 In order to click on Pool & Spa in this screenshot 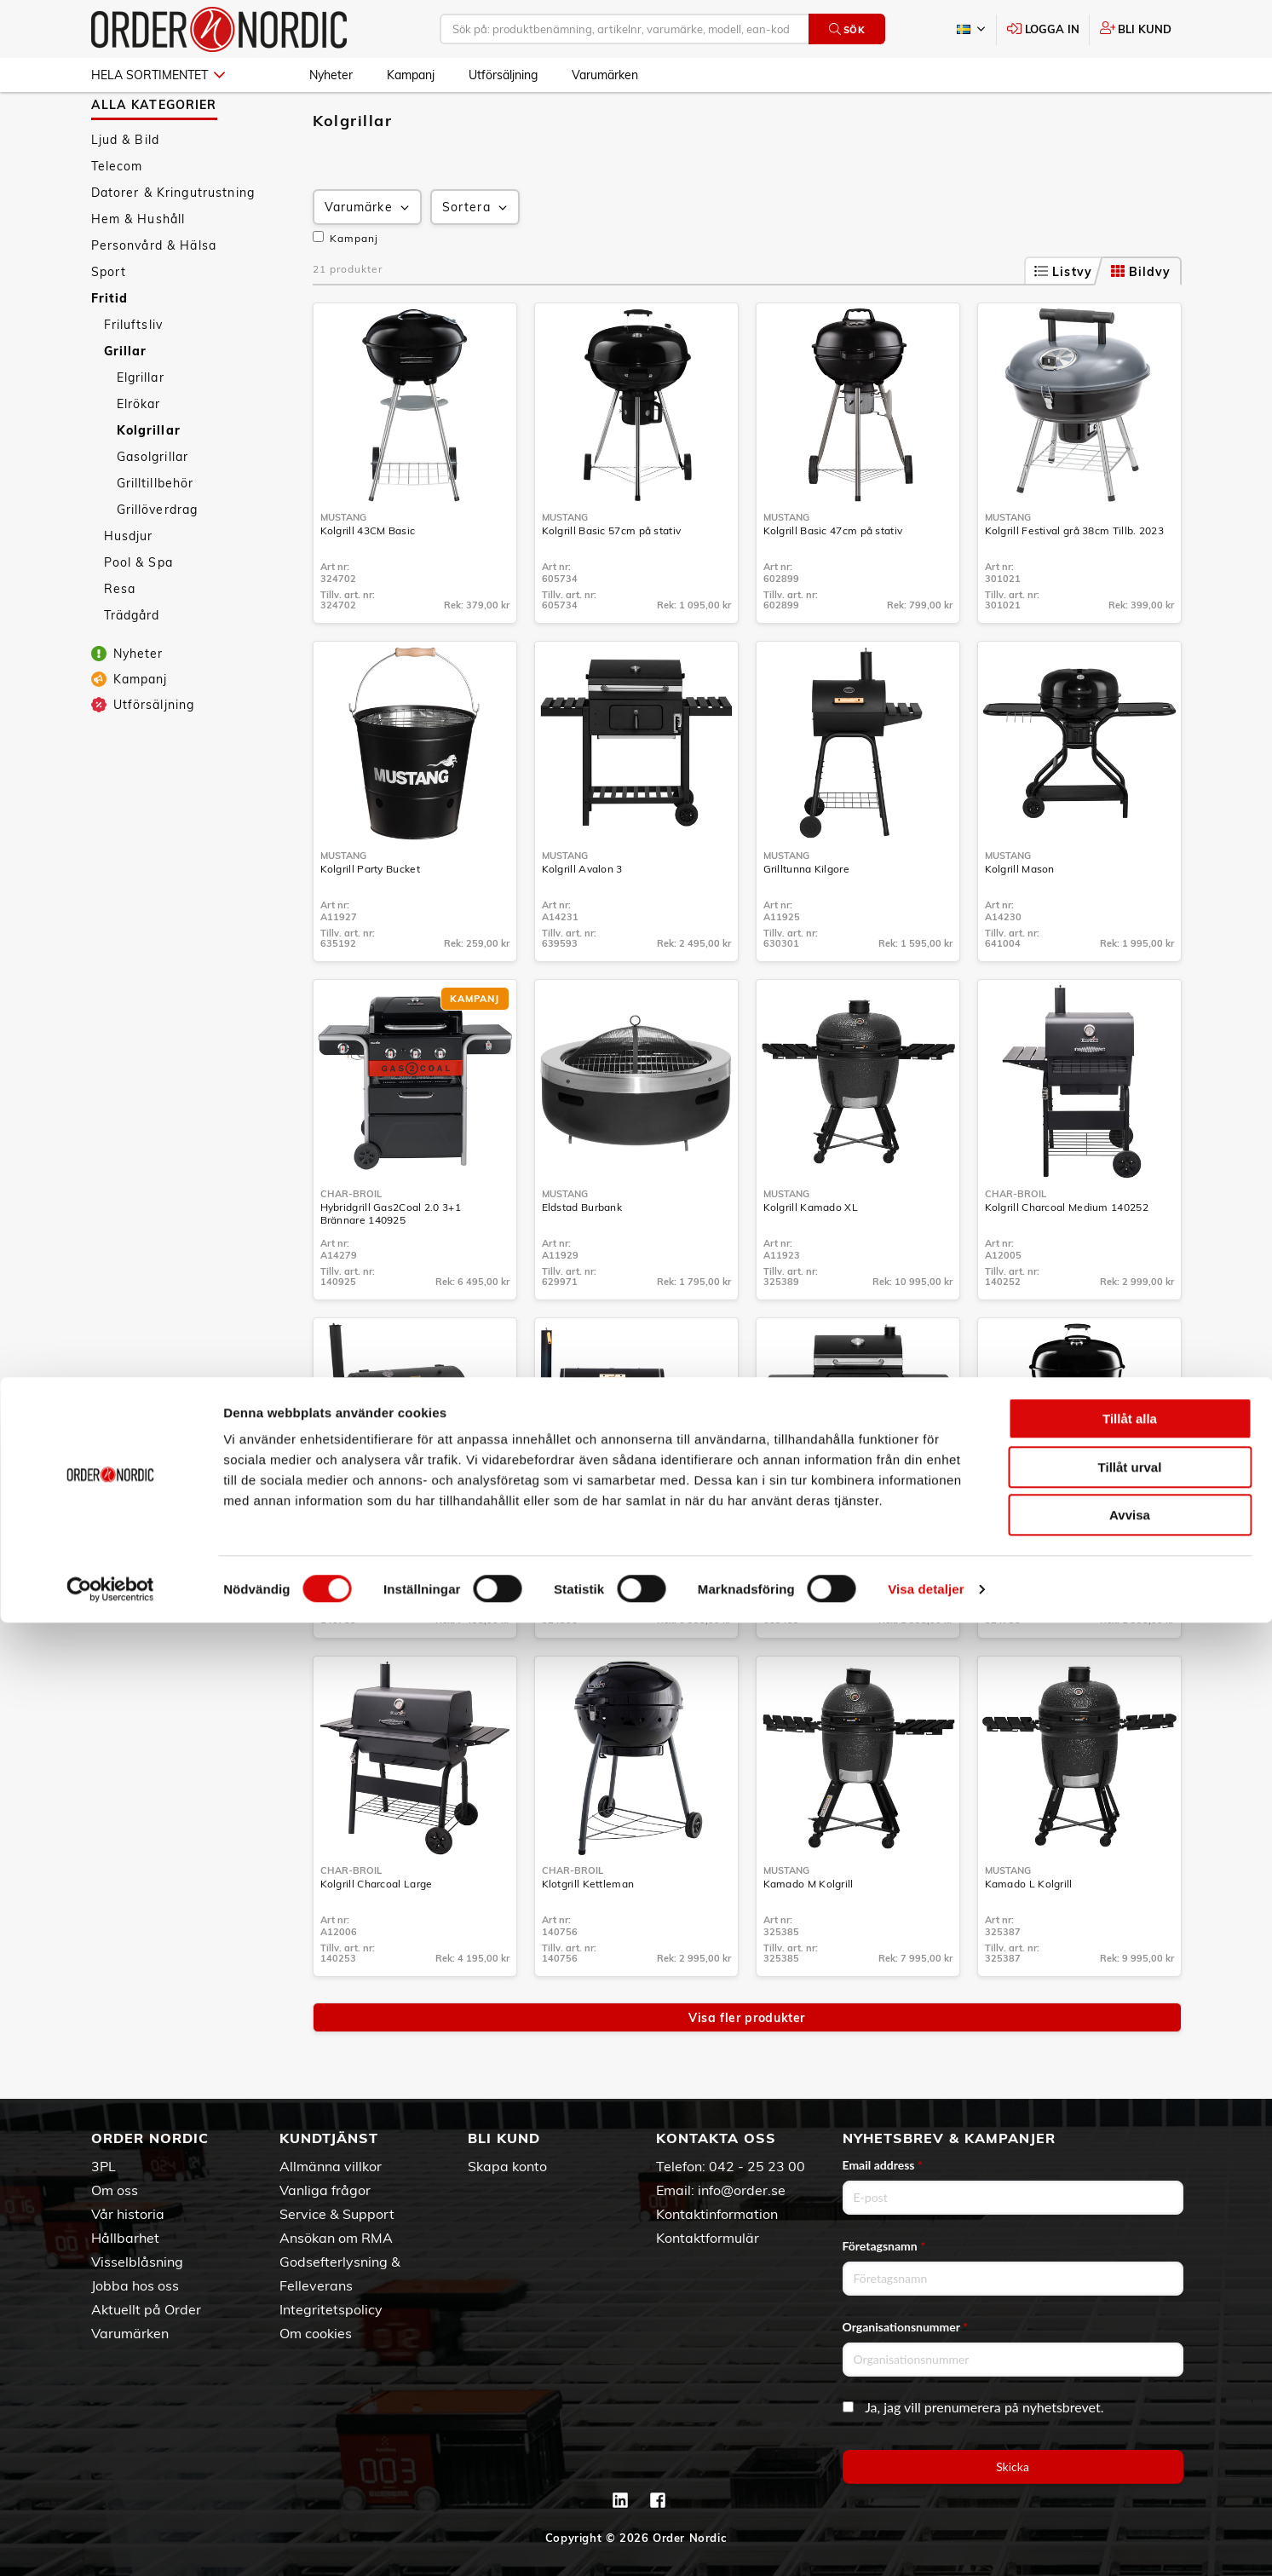, I will do `click(138, 612)`.